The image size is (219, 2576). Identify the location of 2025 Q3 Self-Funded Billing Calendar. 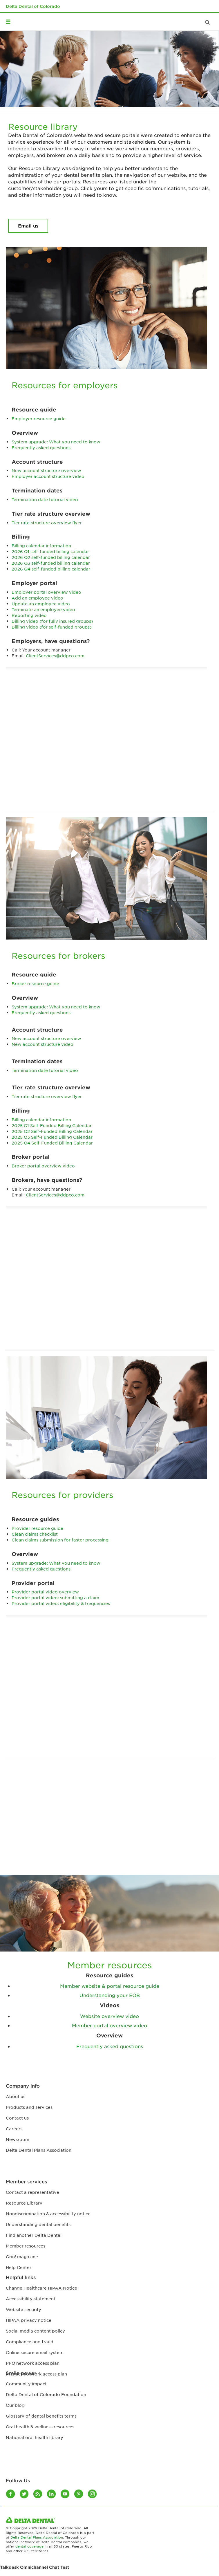
(52, 1137).